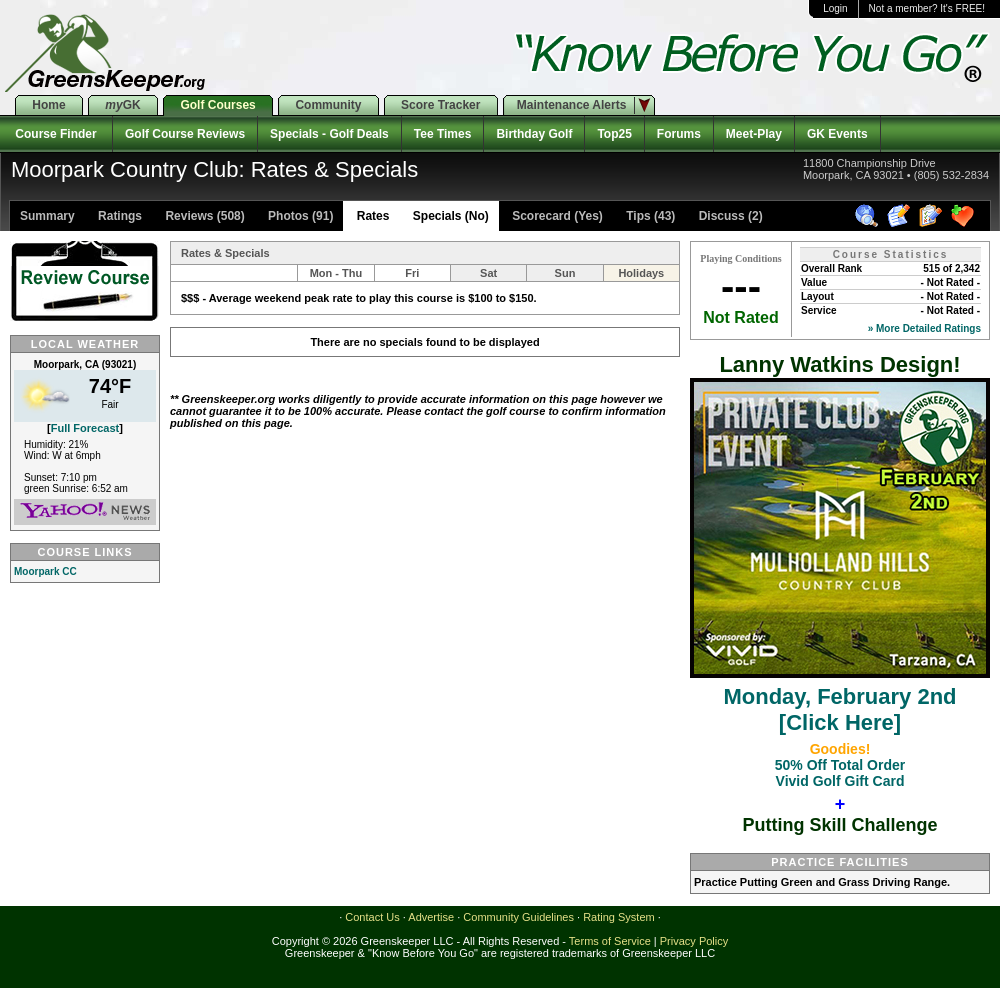 Image resolution: width=1000 pixels, height=988 pixels. I want to click on Ratings, so click(118, 216).